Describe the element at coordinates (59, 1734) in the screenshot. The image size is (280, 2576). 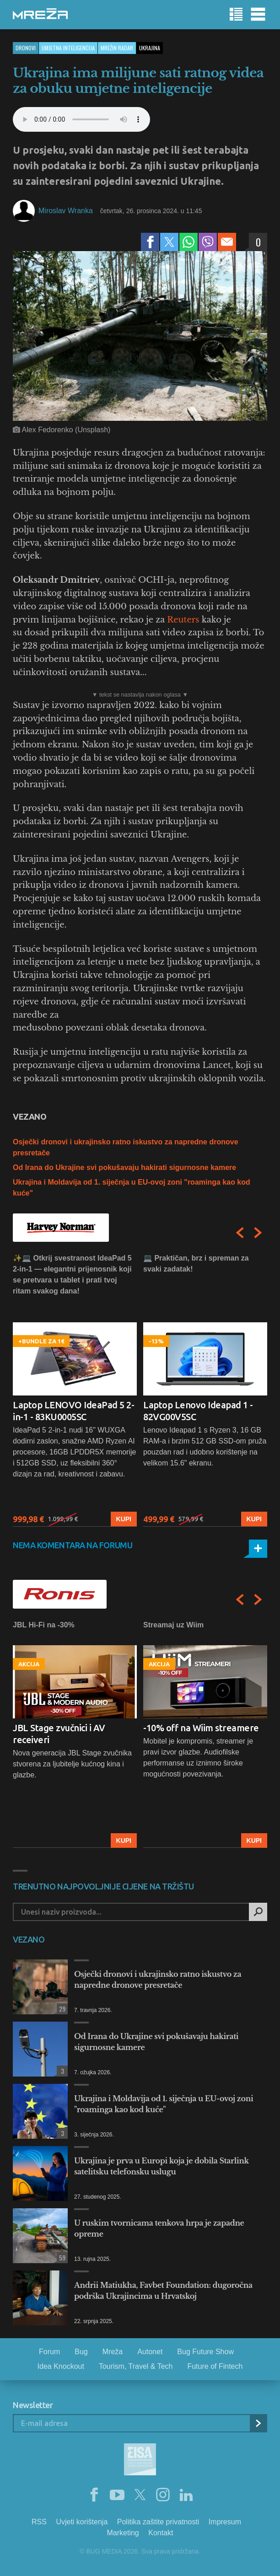
I see `JBL Stage zvučnici i AV receiveri` at that location.